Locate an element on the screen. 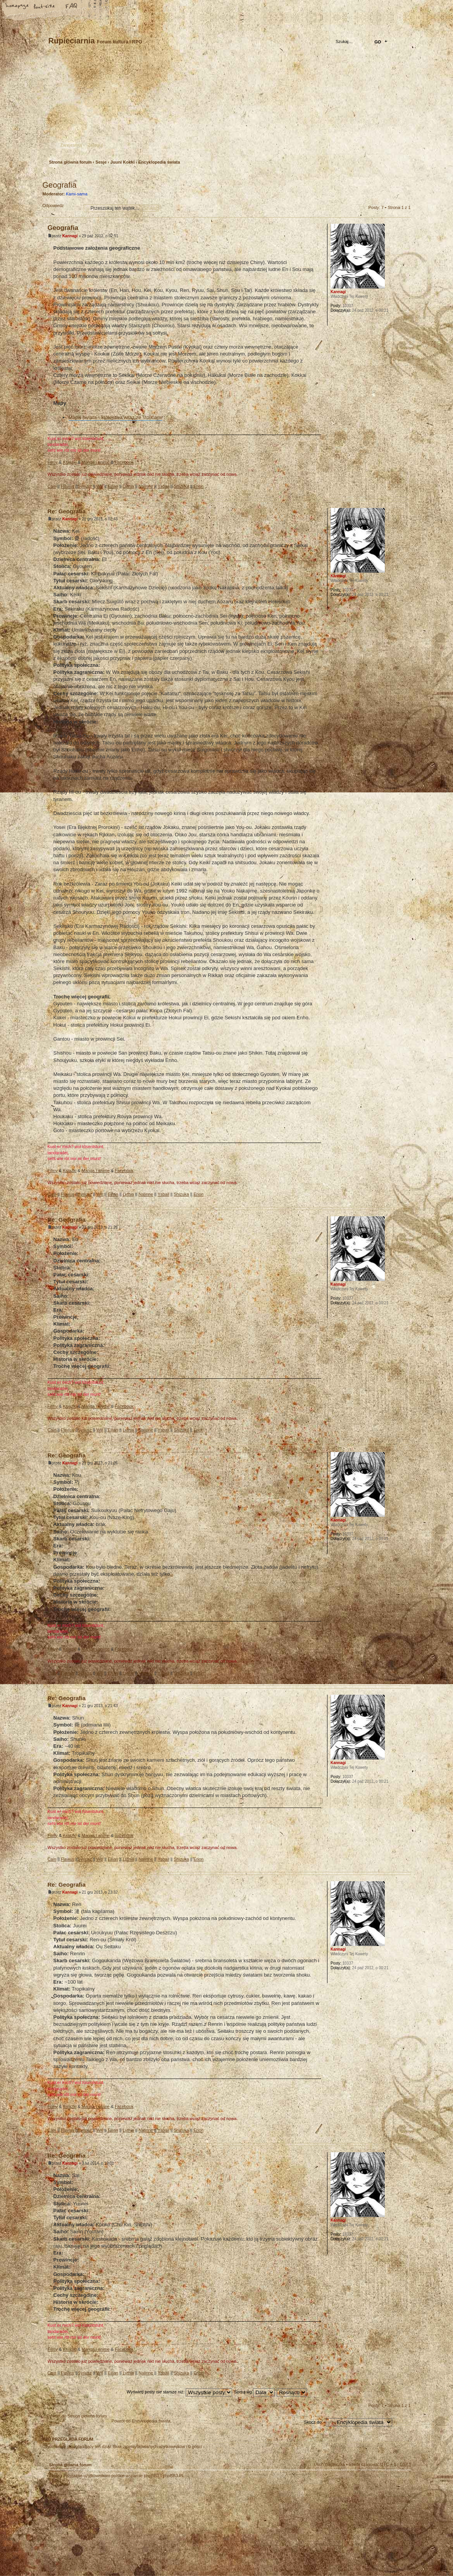 The image size is (453, 2576). Ekipa is located at coordinates (54, 2475).